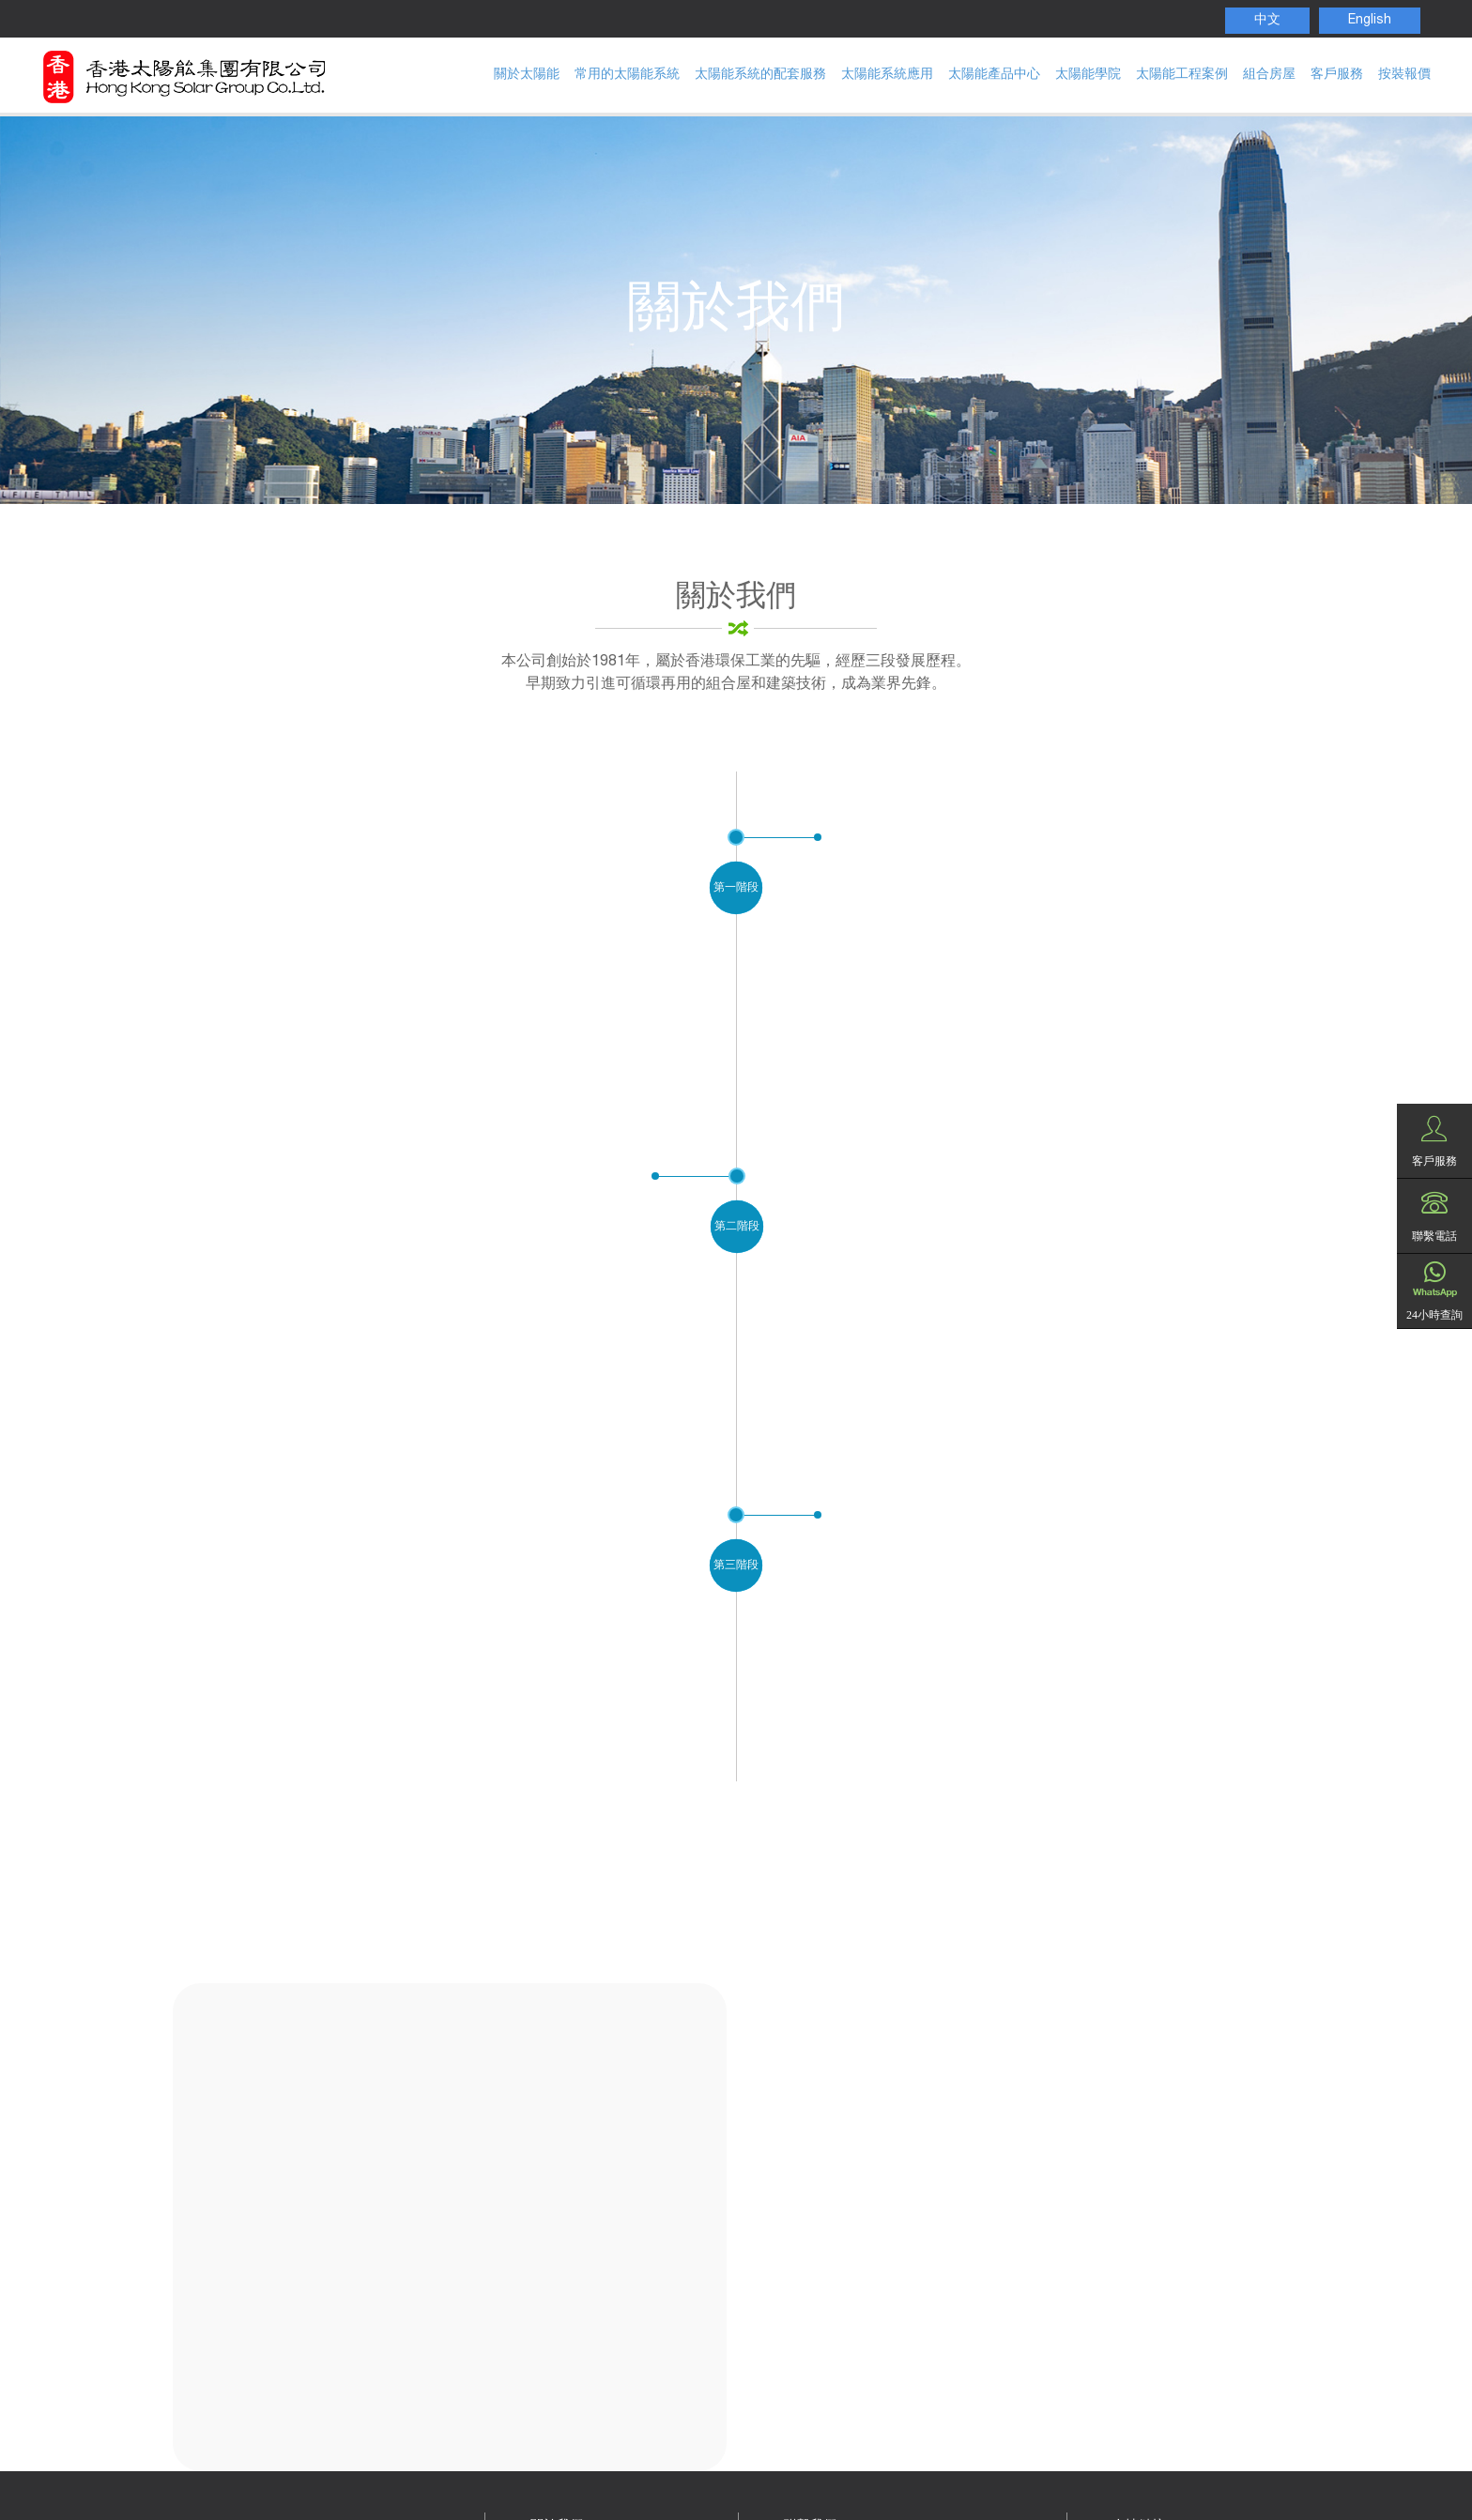  What do you see at coordinates (527, 75) in the screenshot?
I see `關於太陽能` at bounding box center [527, 75].